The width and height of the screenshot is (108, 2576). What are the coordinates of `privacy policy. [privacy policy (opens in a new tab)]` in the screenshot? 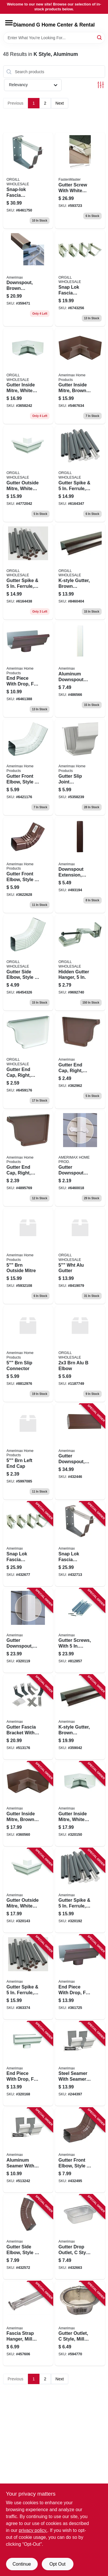 It's located at (33, 2530).